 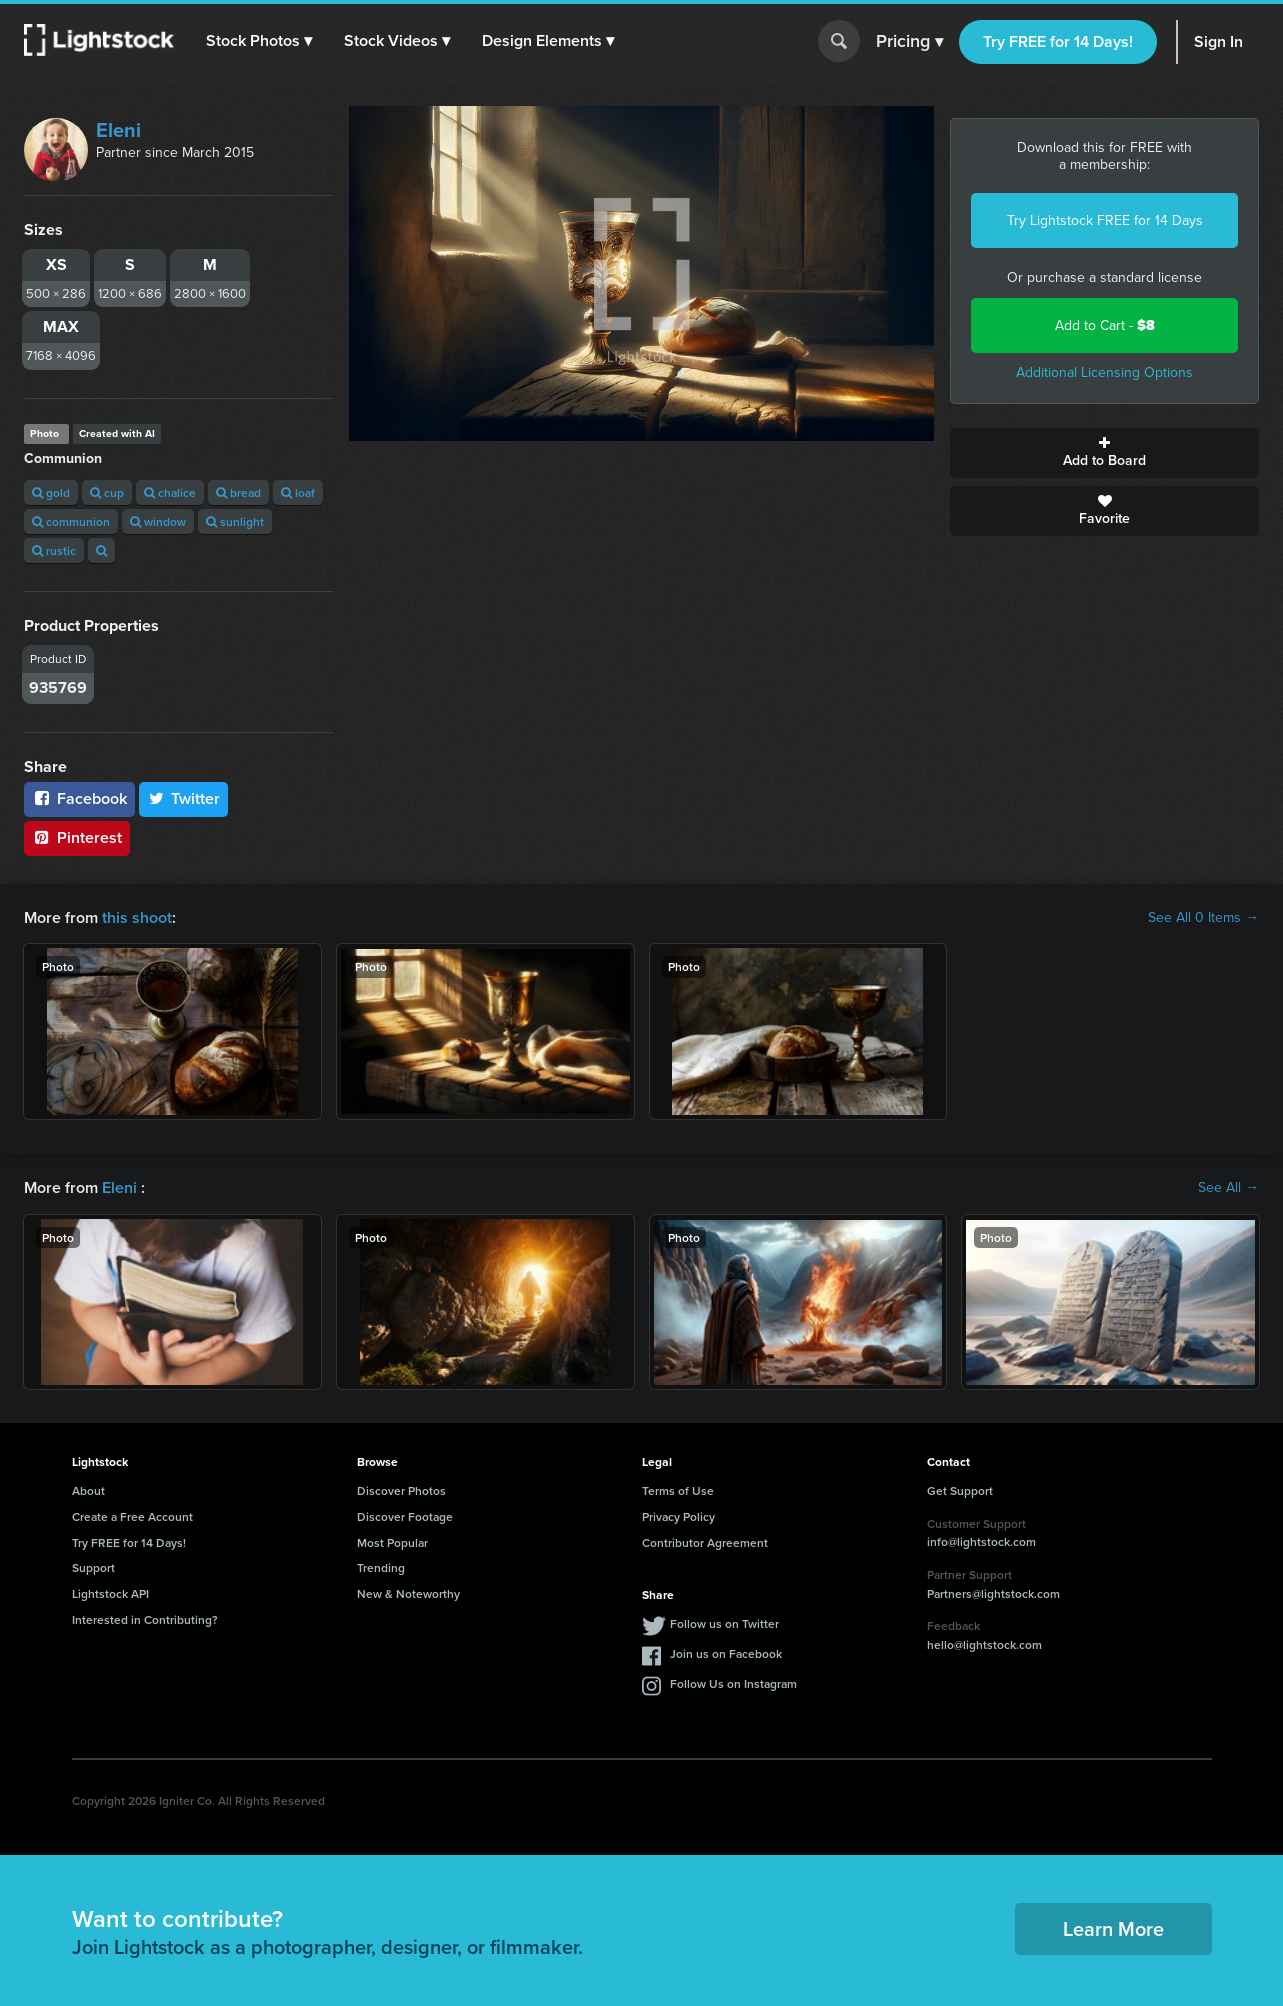 I want to click on Add to Board, so click(x=1104, y=453).